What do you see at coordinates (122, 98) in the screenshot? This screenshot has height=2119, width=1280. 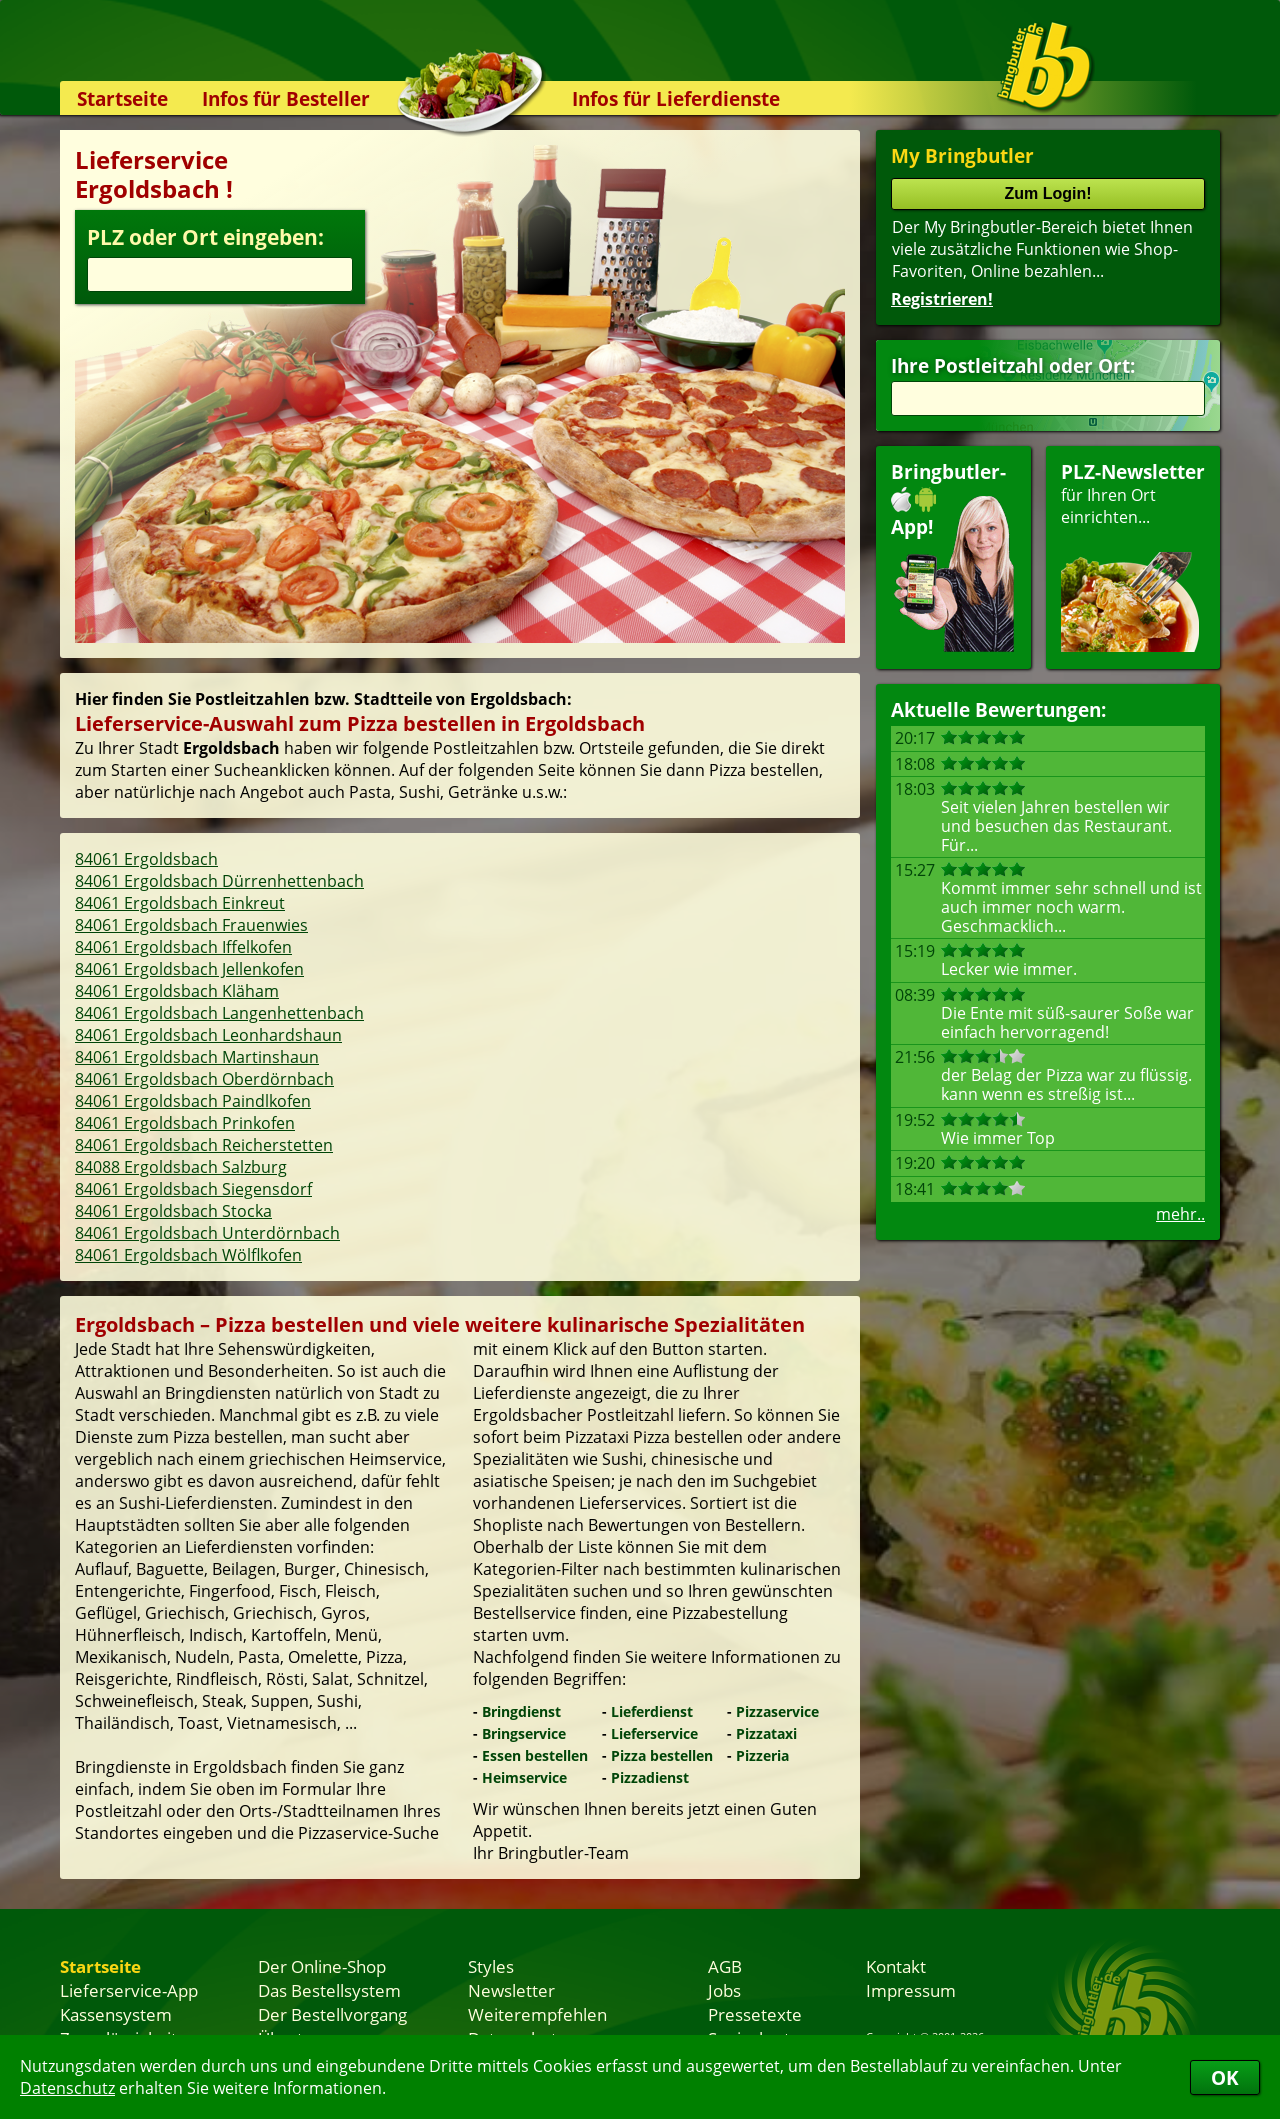 I see `Startseite` at bounding box center [122, 98].